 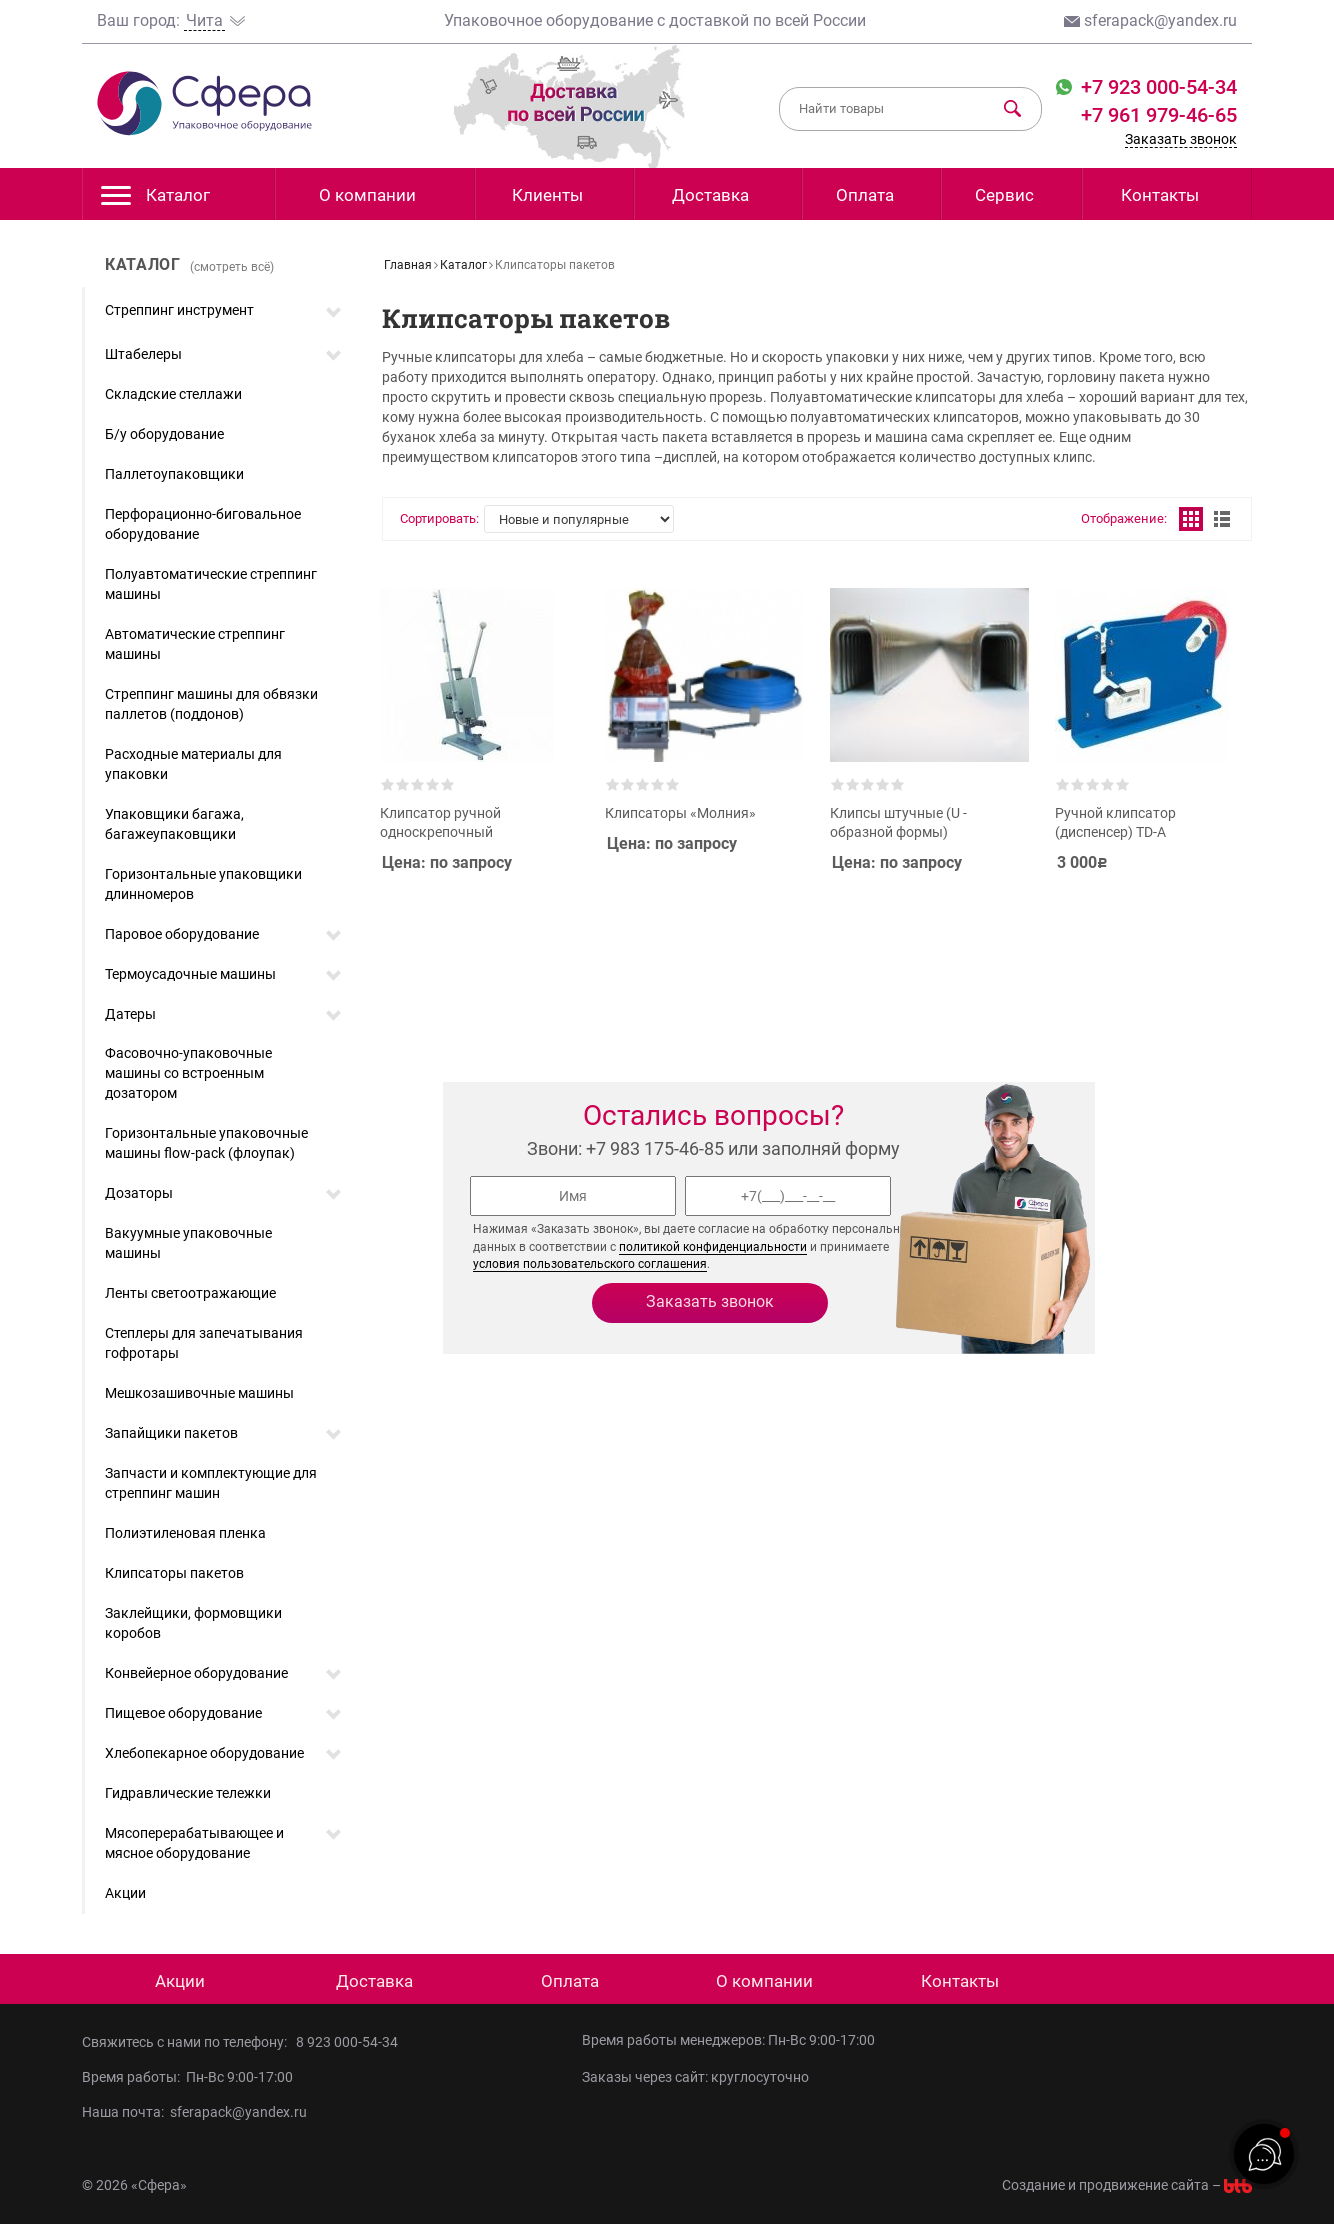 What do you see at coordinates (367, 195) in the screenshot?
I see `О компании` at bounding box center [367, 195].